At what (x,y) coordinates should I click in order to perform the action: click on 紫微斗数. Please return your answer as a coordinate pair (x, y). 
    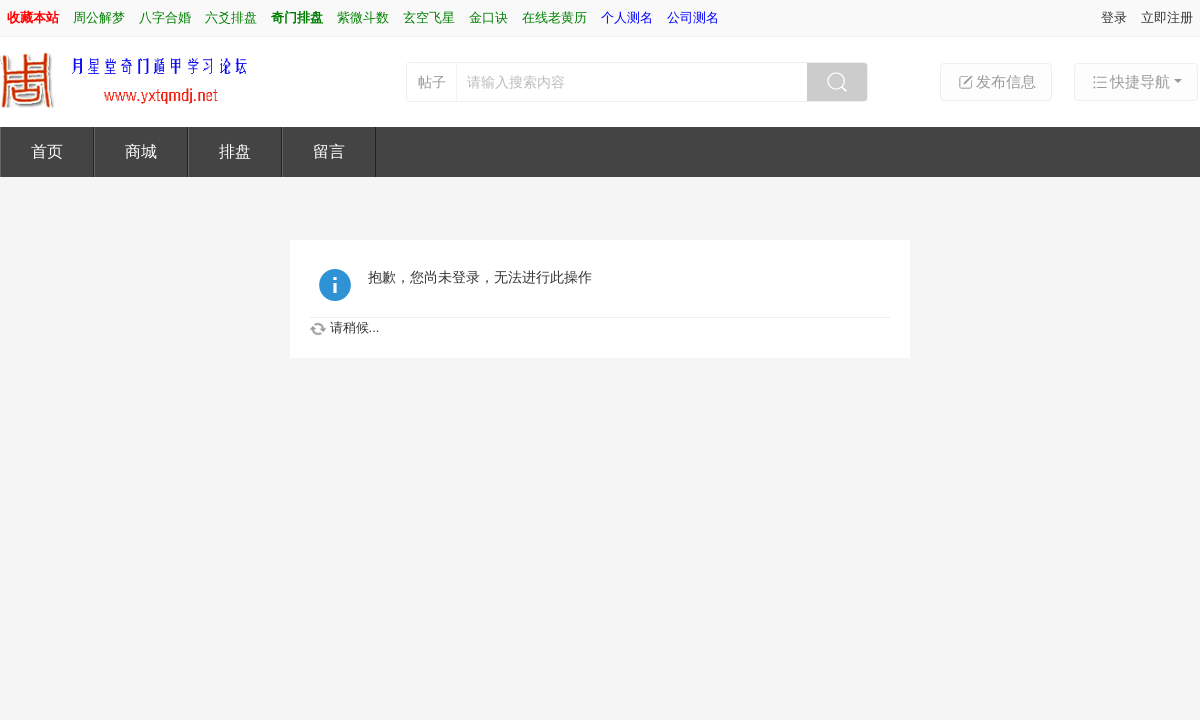
    Looking at the image, I should click on (363, 17).